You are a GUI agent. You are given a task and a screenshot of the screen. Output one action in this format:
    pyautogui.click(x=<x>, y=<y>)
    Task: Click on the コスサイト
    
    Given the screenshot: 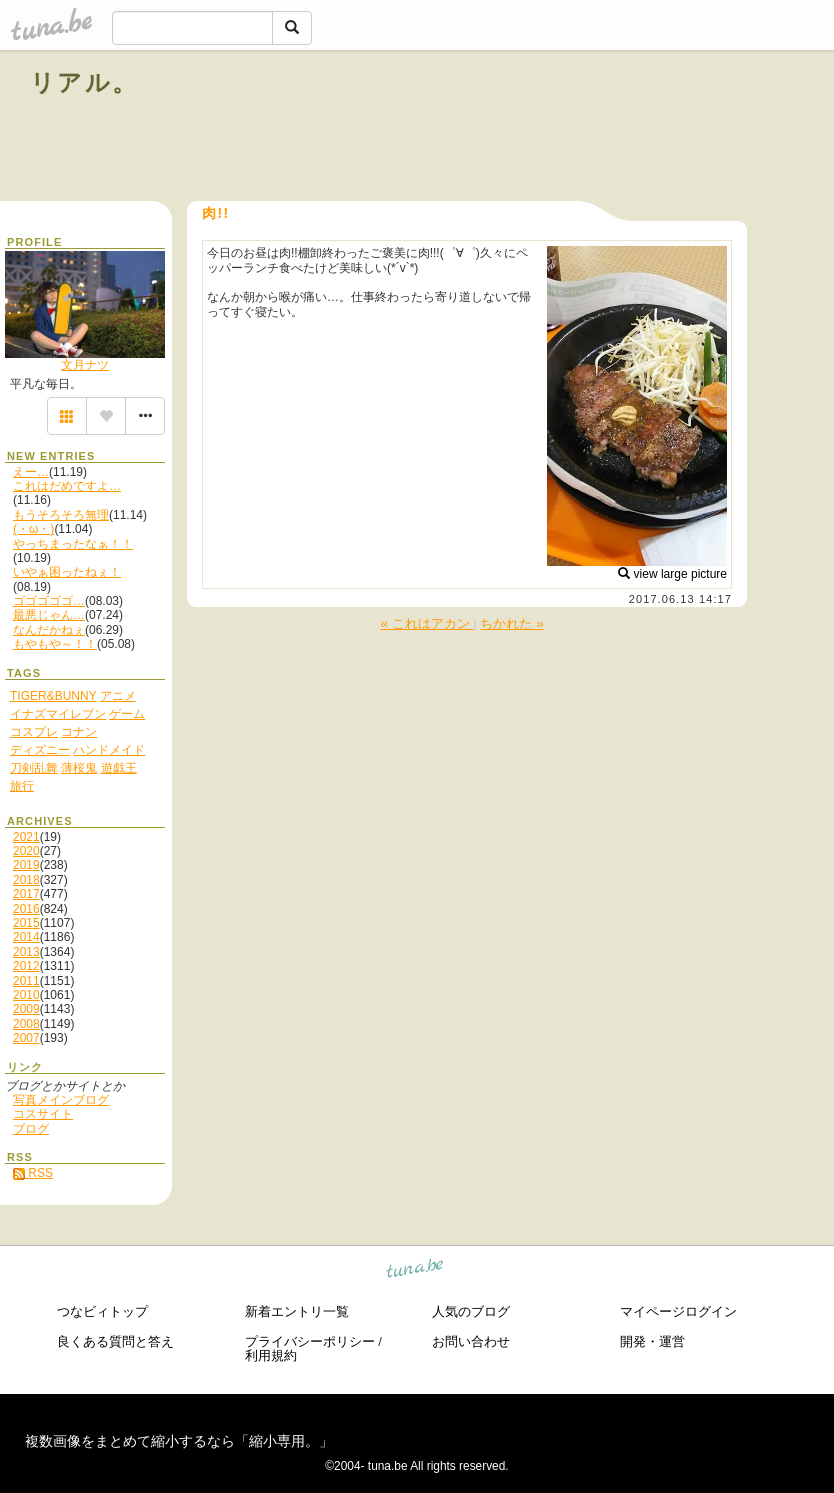 What is the action you would take?
    pyautogui.click(x=43, y=1114)
    